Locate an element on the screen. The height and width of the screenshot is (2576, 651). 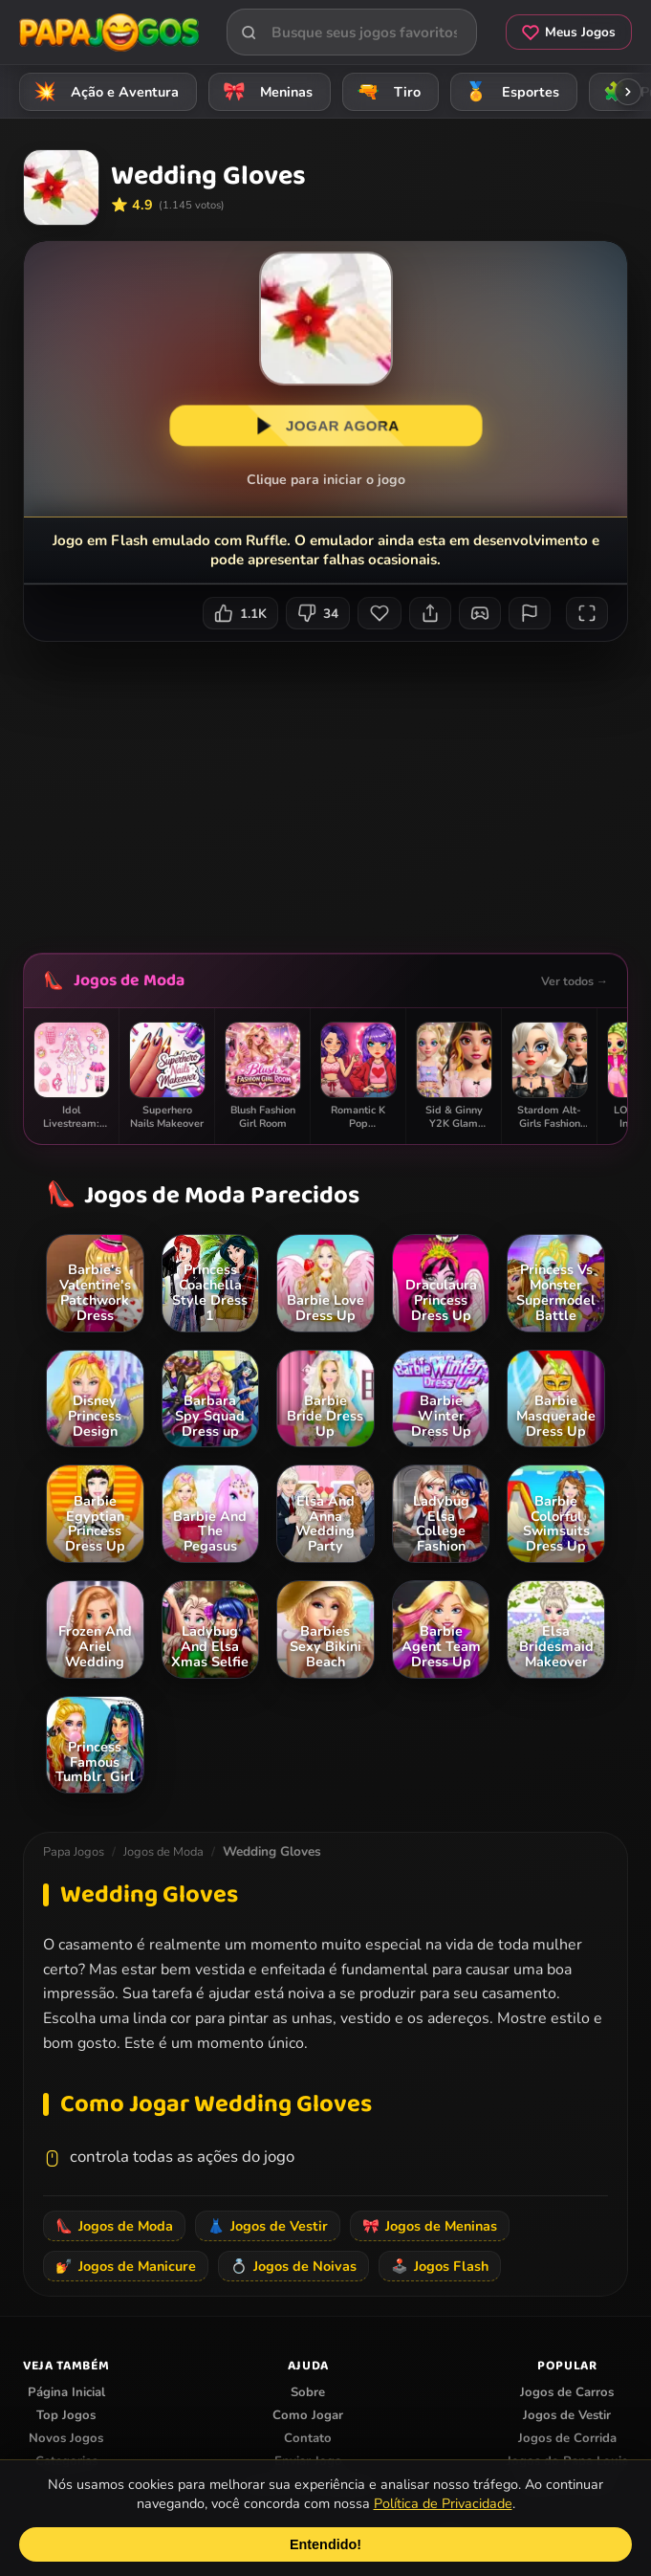
Como Jogar is located at coordinates (307, 2415).